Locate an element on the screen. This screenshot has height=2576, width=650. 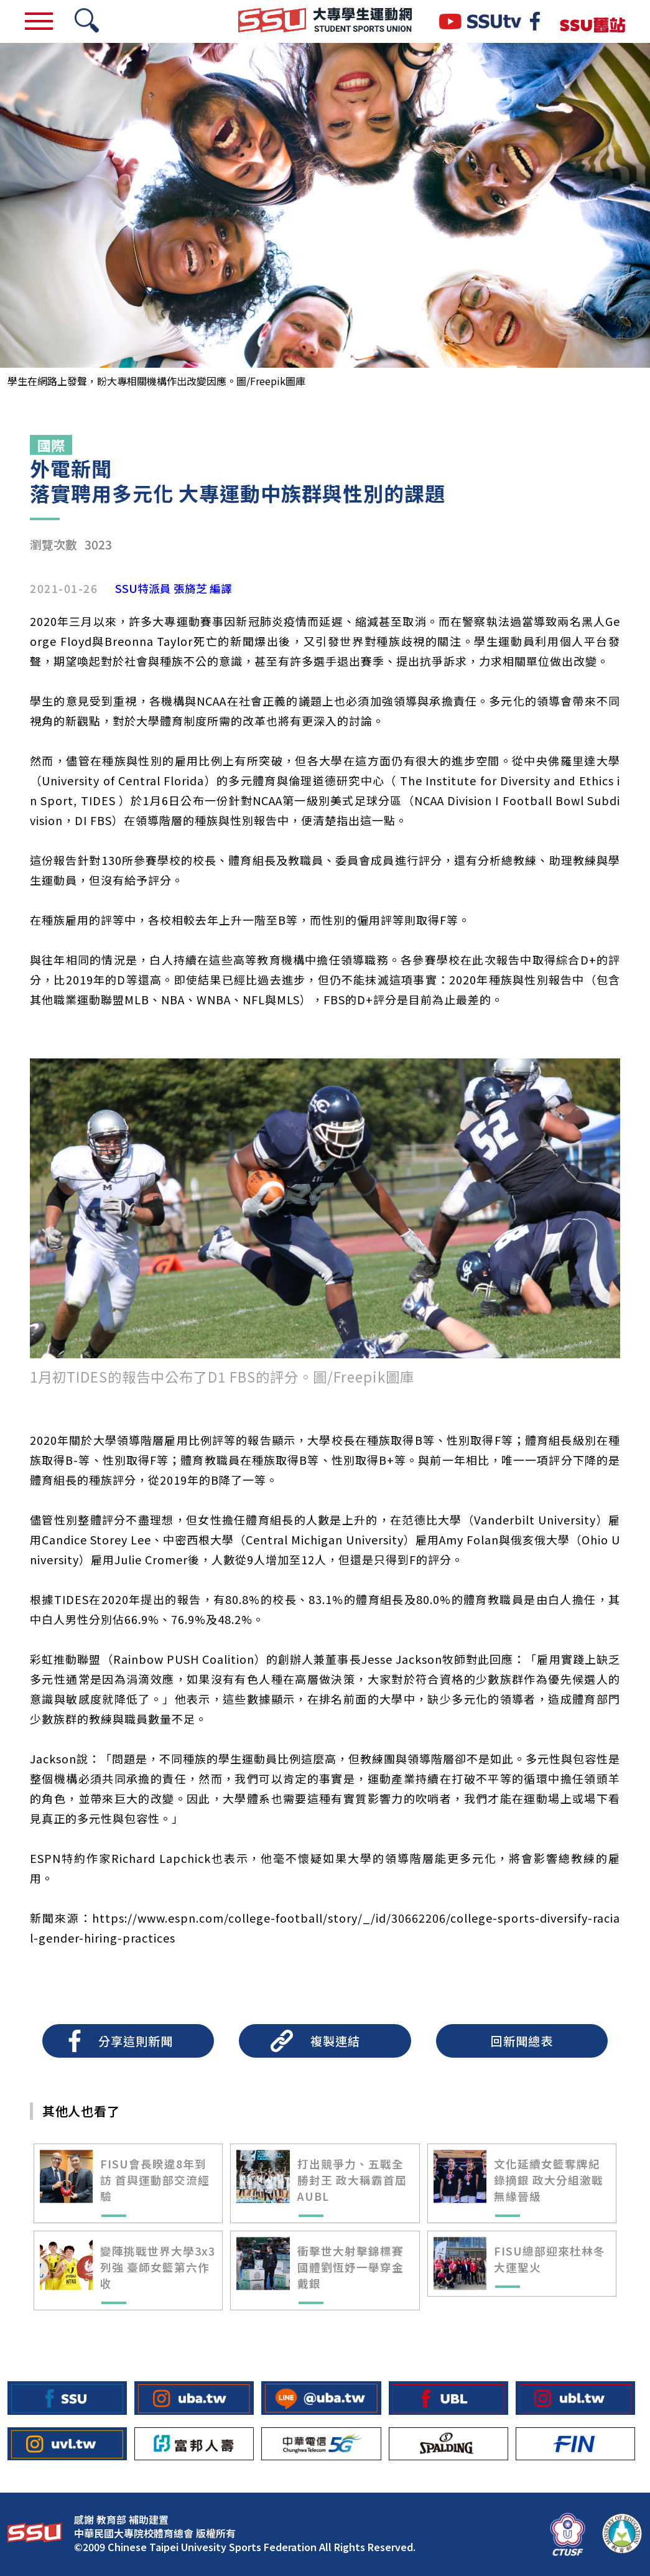
回新聞總表 is located at coordinates (522, 2041).